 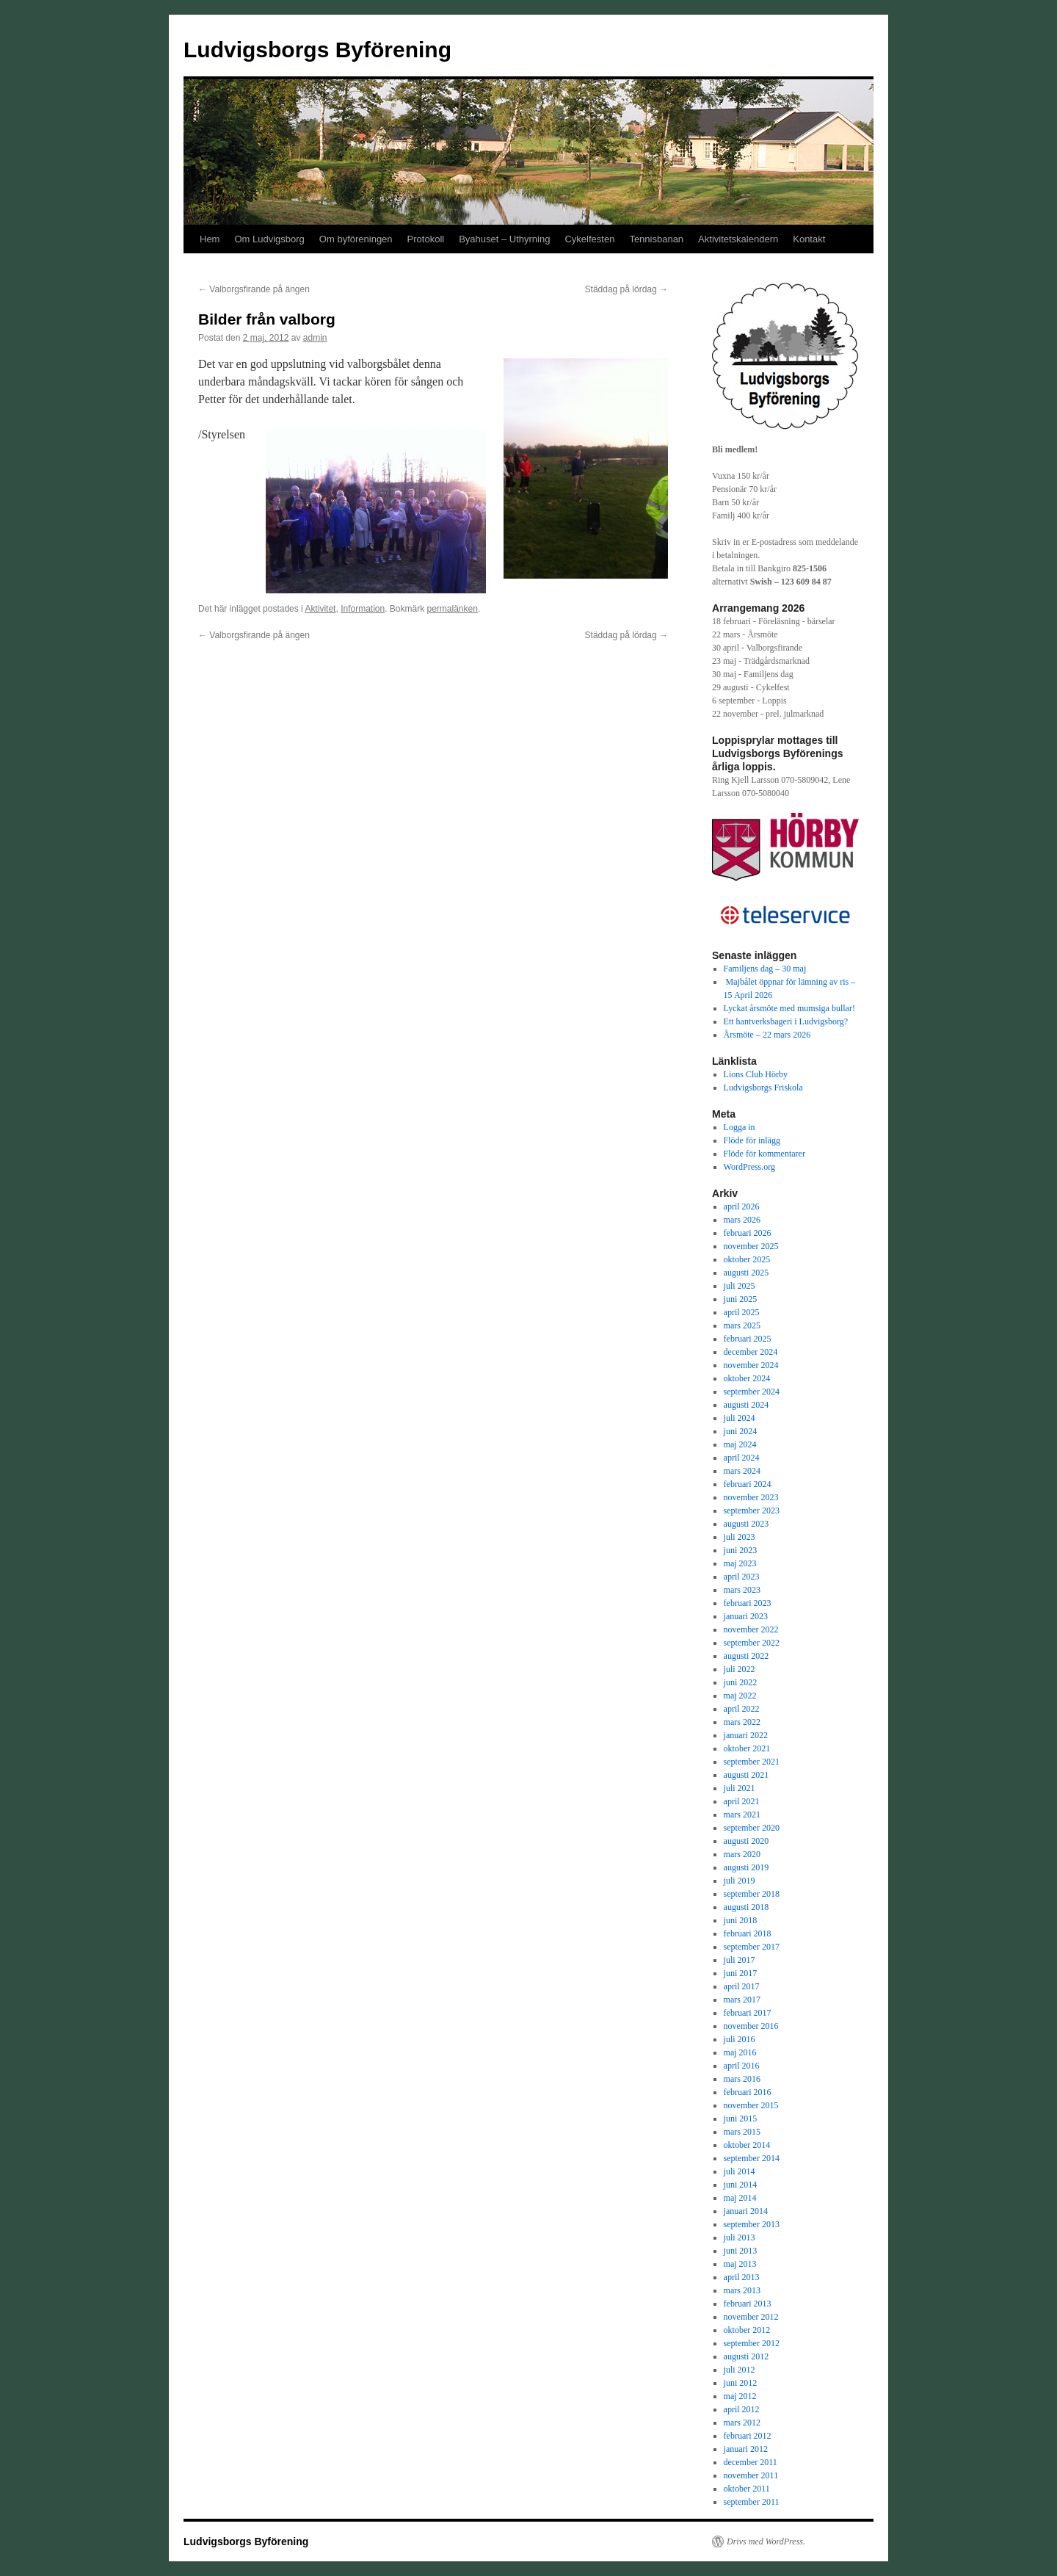 I want to click on april 2016, so click(x=742, y=2066).